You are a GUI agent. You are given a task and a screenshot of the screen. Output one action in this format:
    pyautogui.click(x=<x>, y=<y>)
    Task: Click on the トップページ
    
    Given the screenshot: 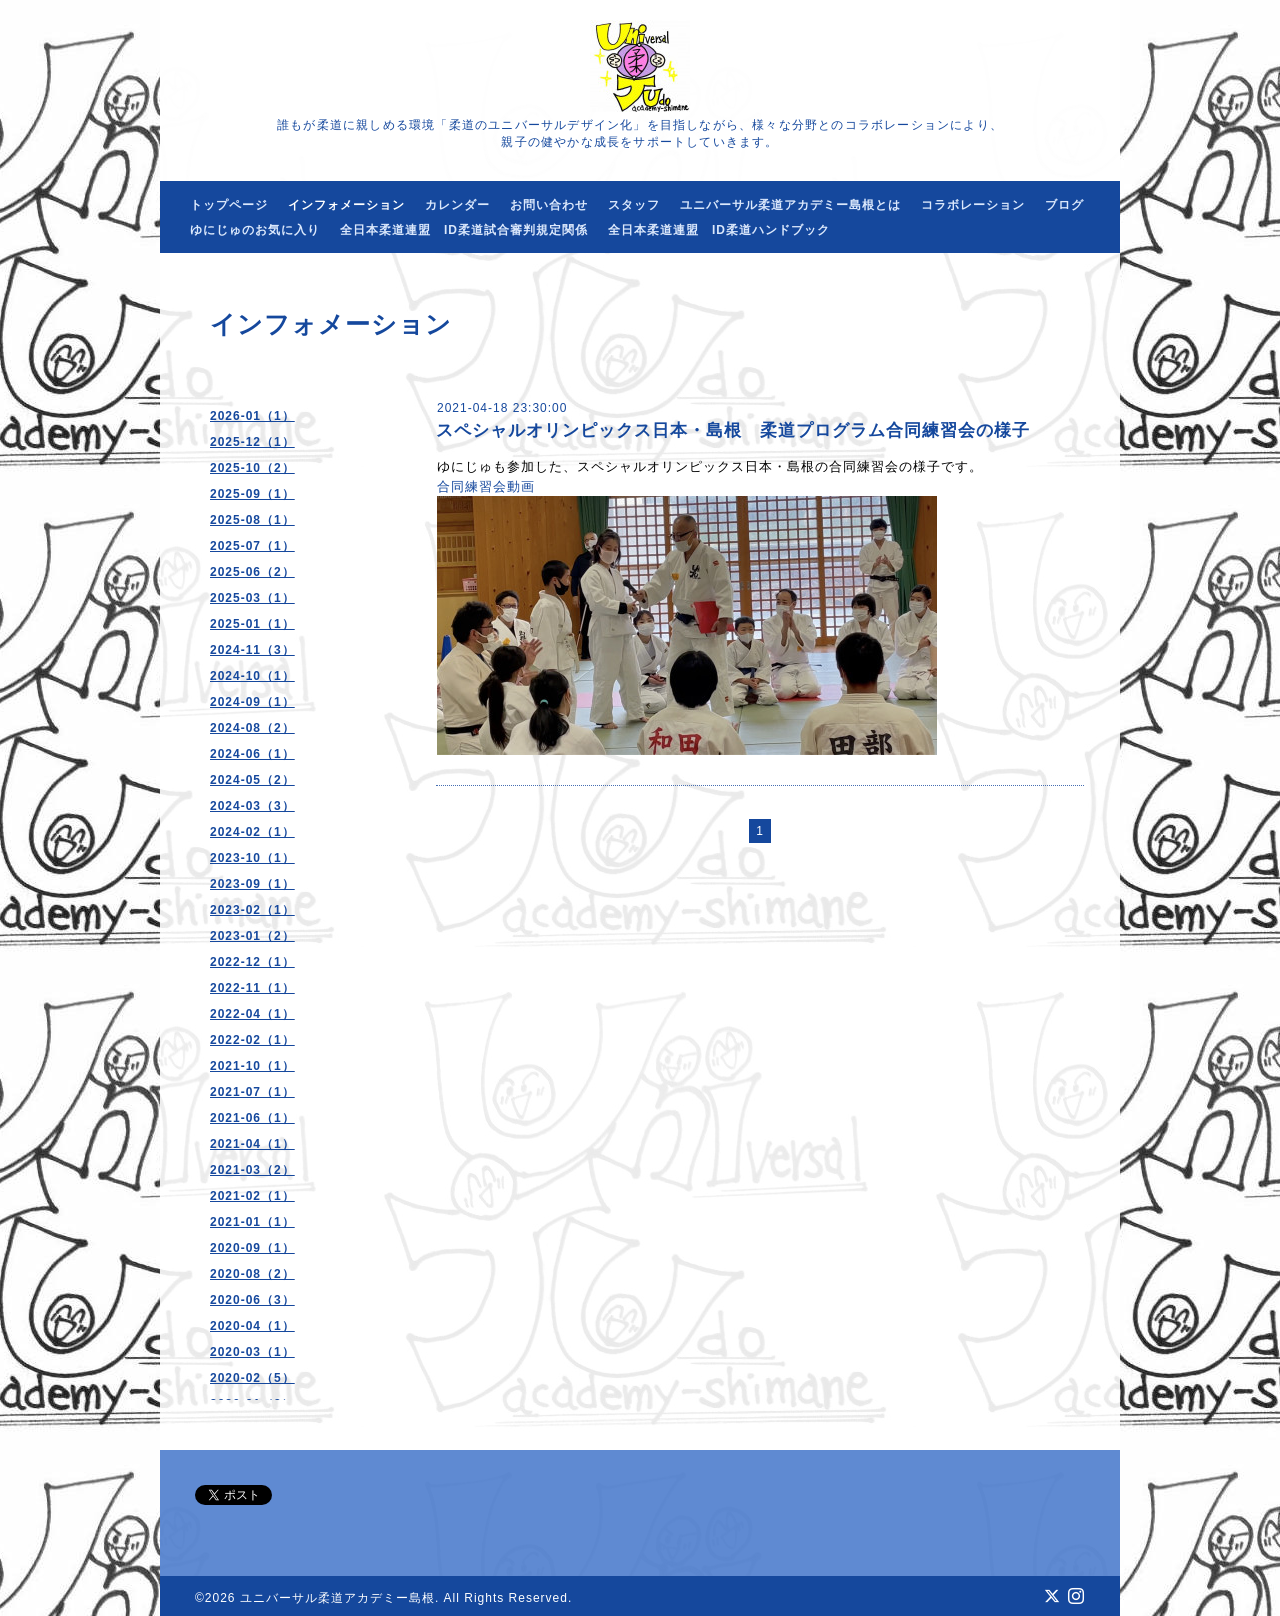 What is the action you would take?
    pyautogui.click(x=229, y=205)
    